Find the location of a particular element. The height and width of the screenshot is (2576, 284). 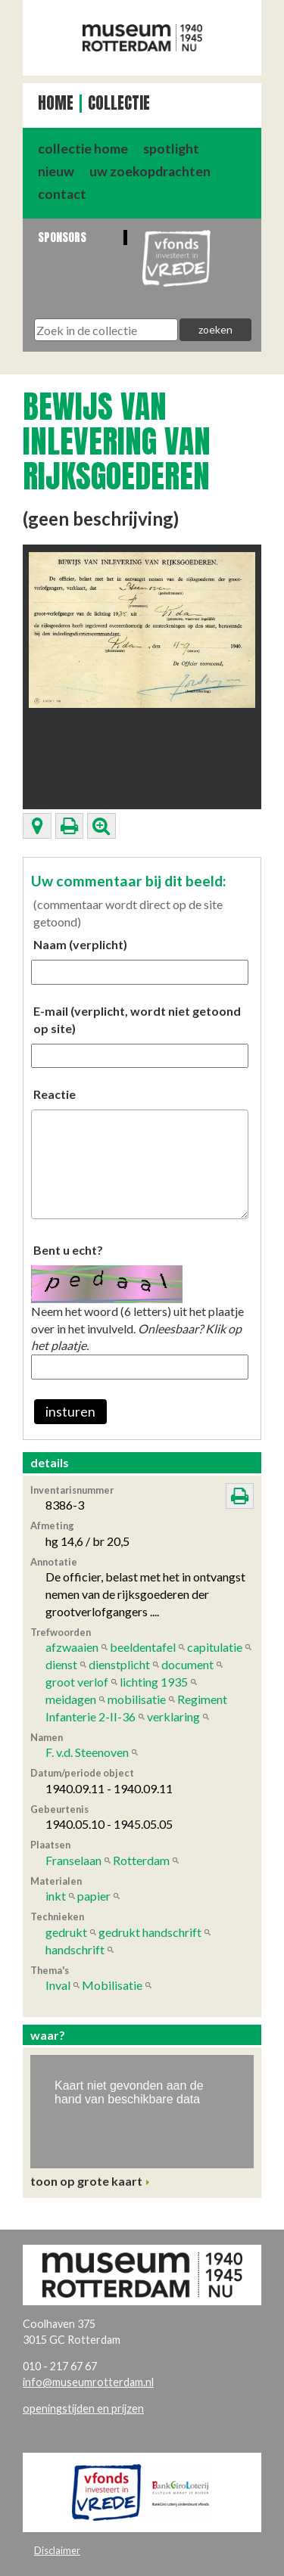

handschrift is located at coordinates (75, 1949).